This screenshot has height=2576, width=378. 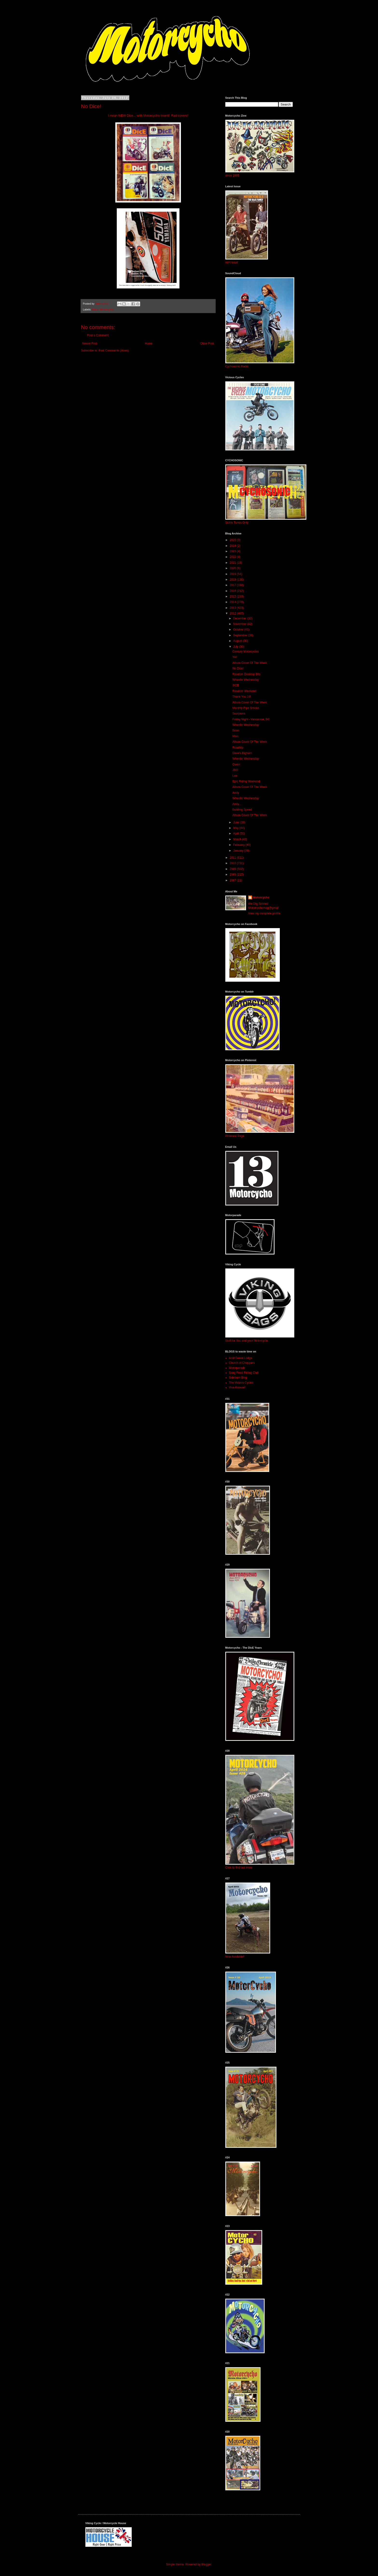 I want to click on Acid Sweat Lodge, so click(x=240, y=1358).